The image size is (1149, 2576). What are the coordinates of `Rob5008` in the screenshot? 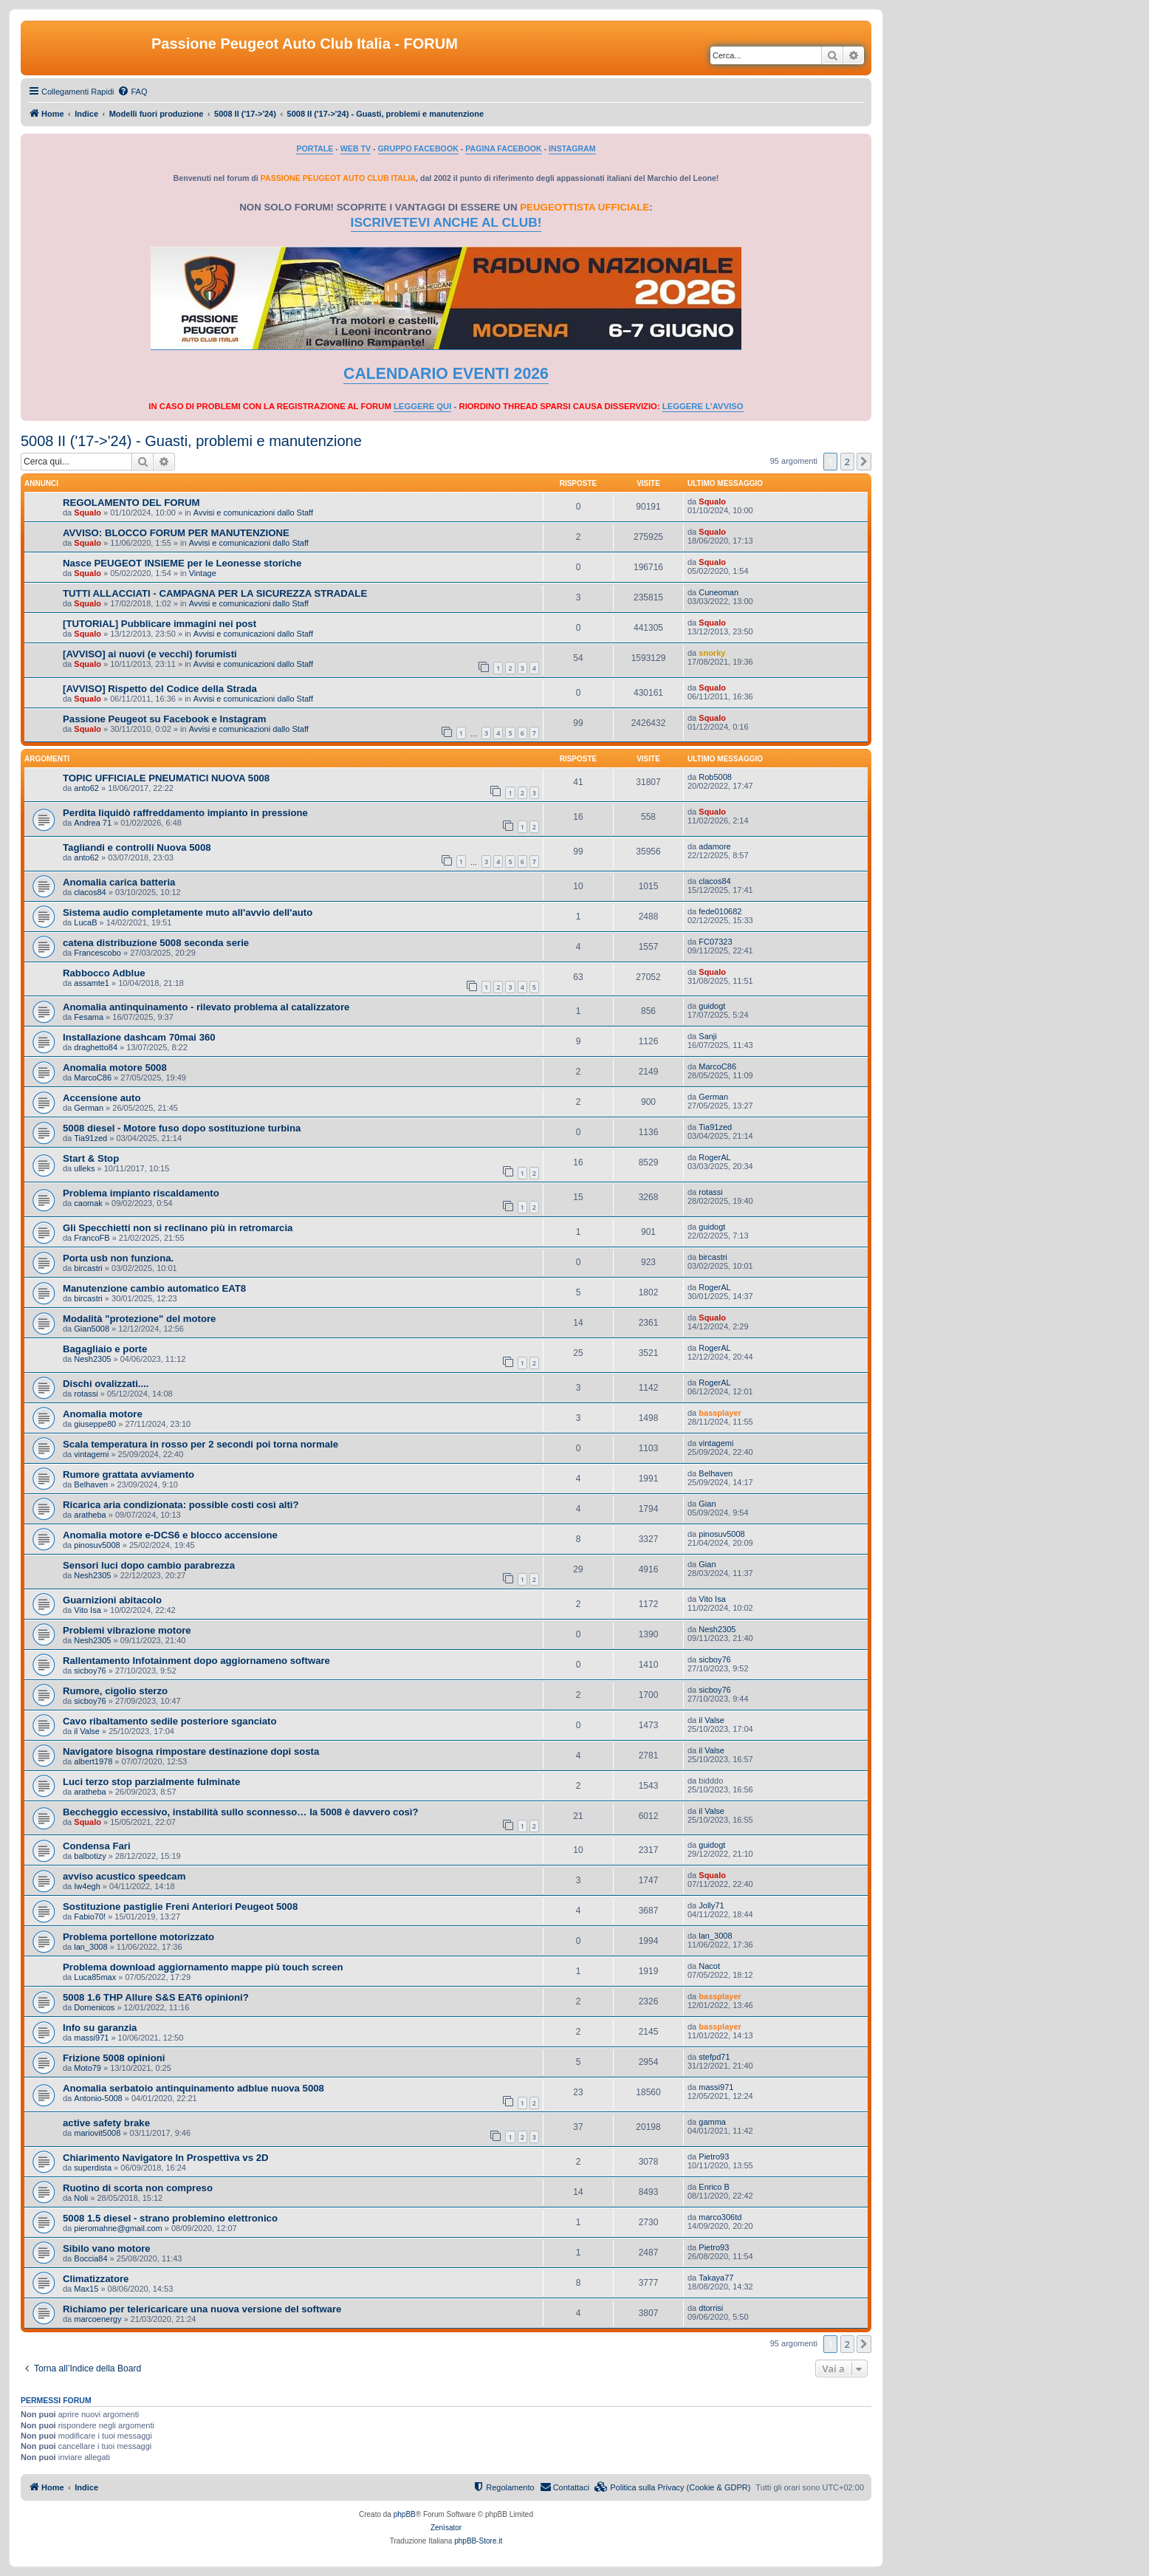 It's located at (715, 777).